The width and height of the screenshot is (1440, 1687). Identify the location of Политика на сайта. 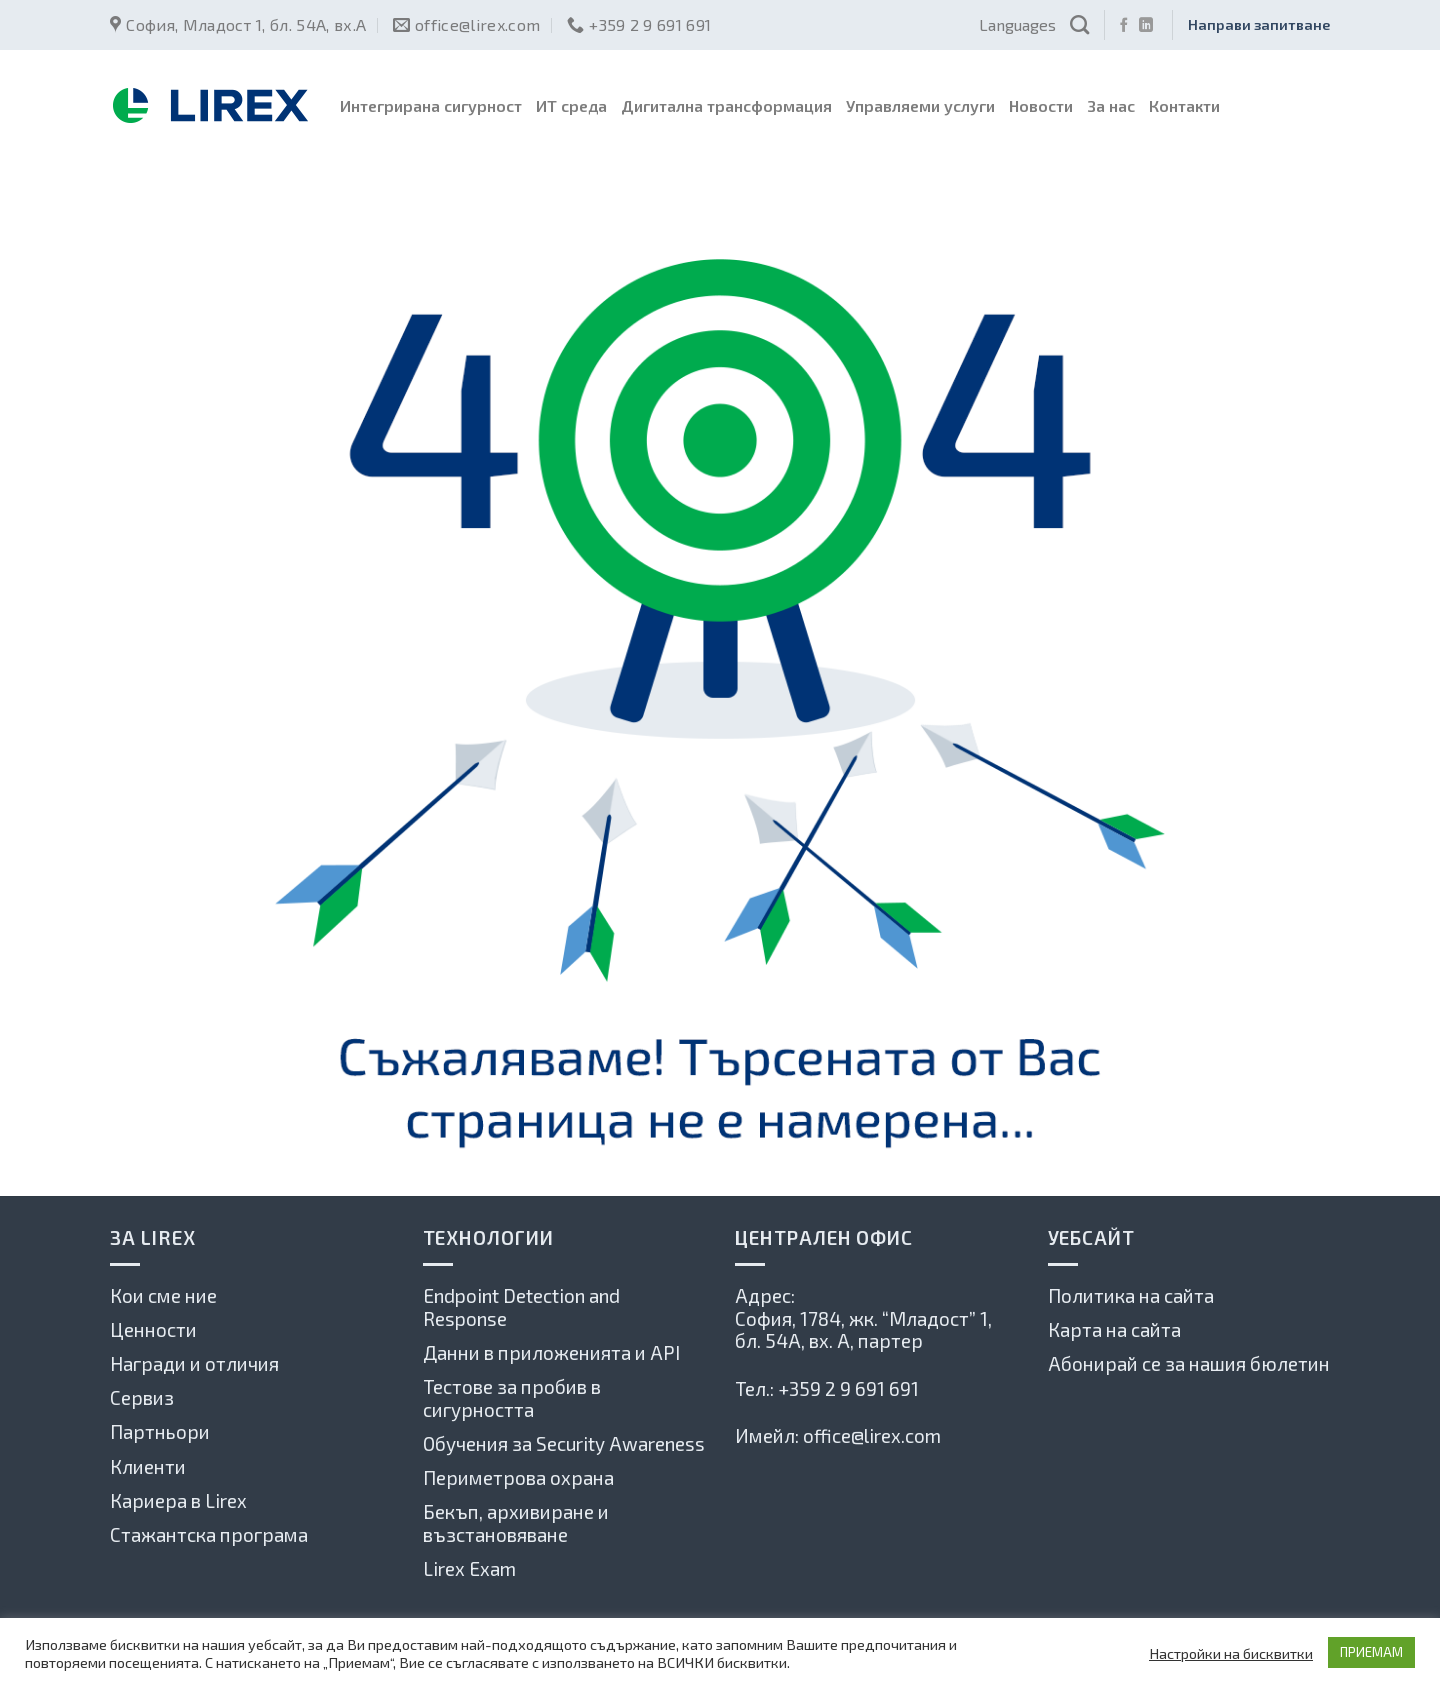
(1131, 1295).